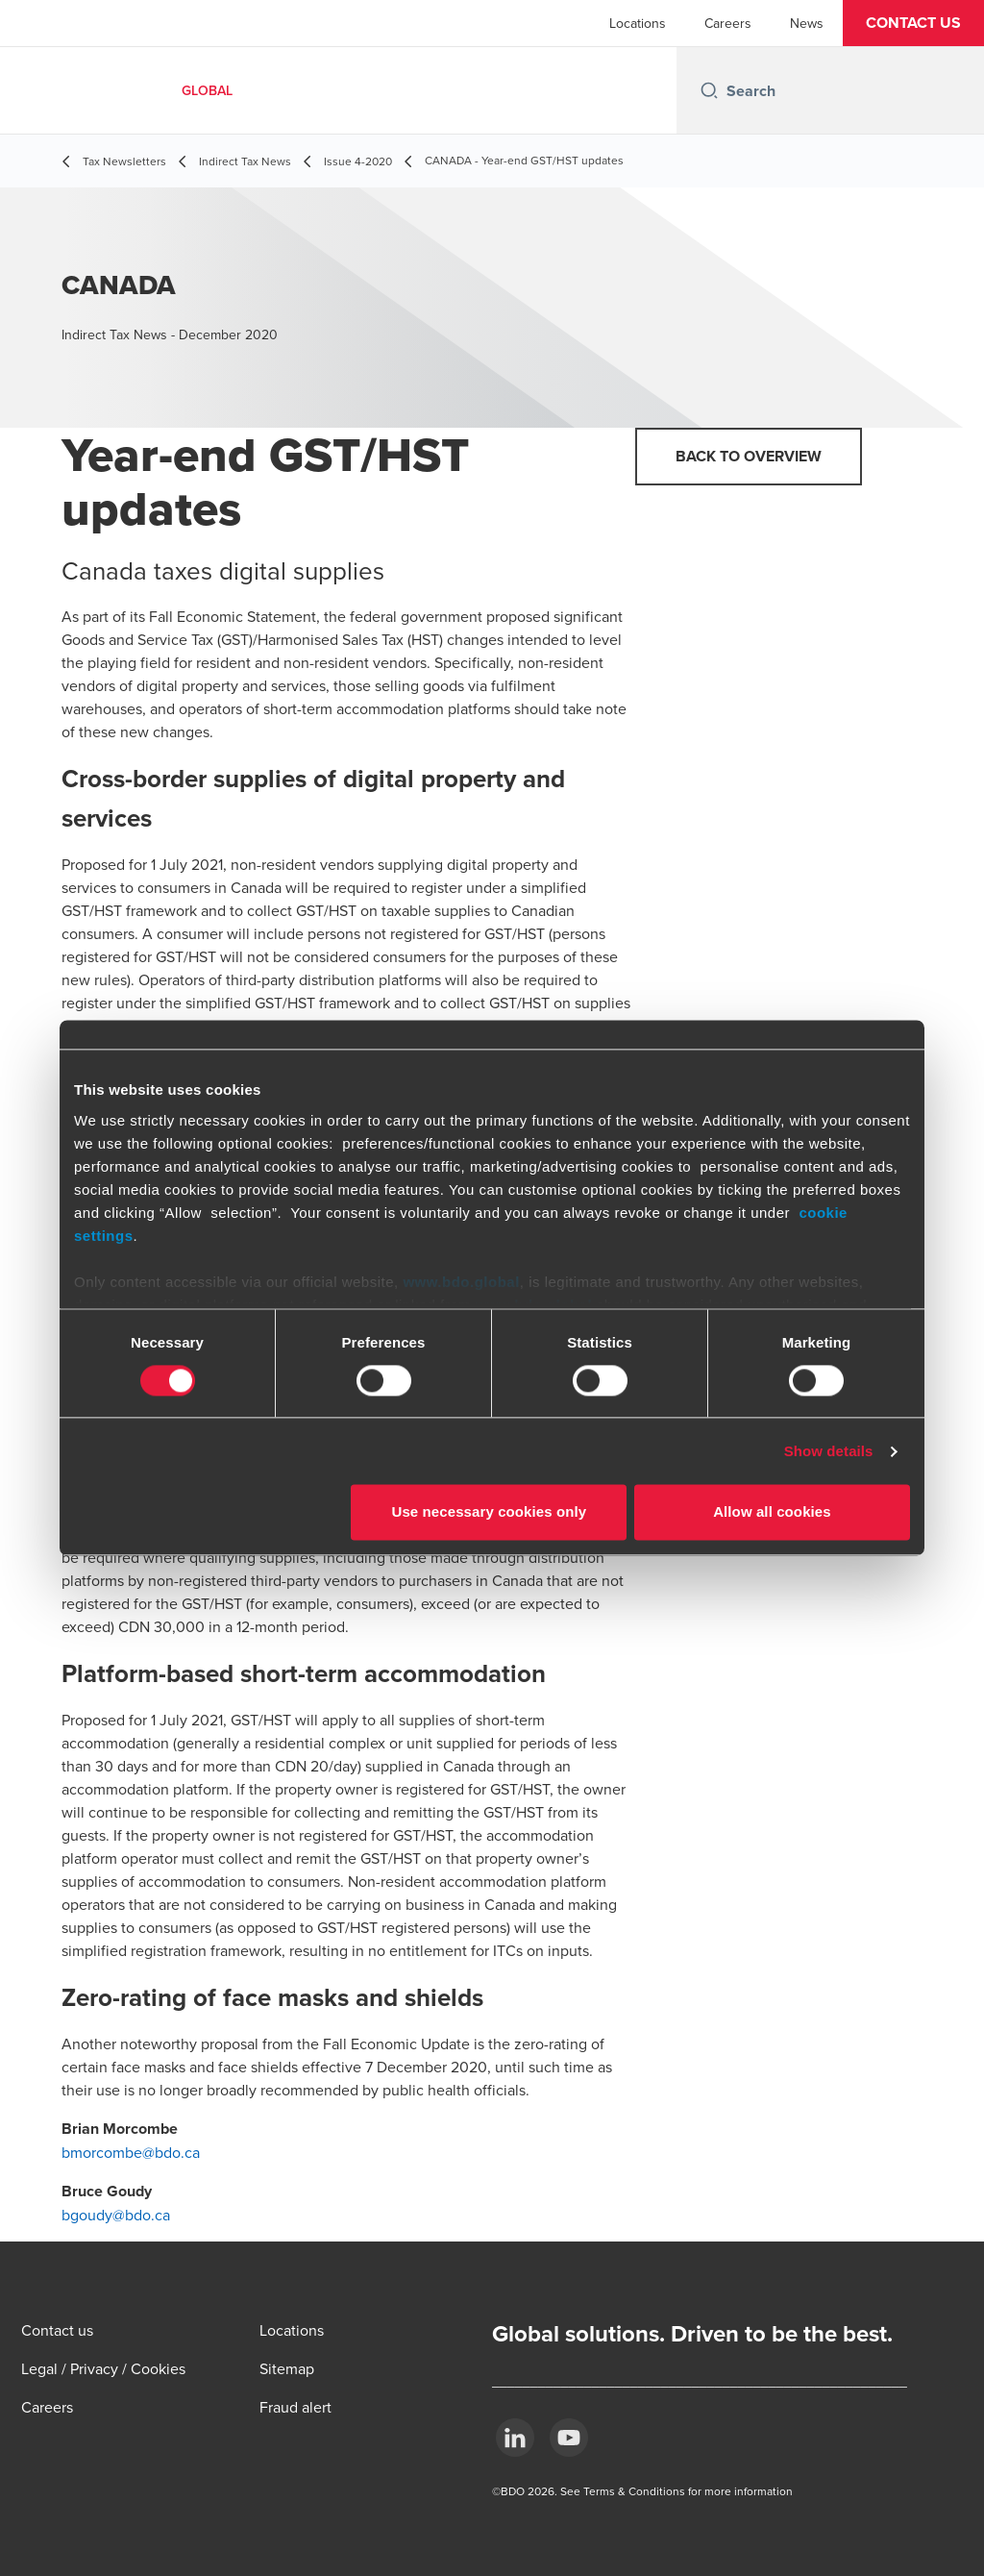 This screenshot has width=984, height=2576. I want to click on Careers, so click(727, 23).